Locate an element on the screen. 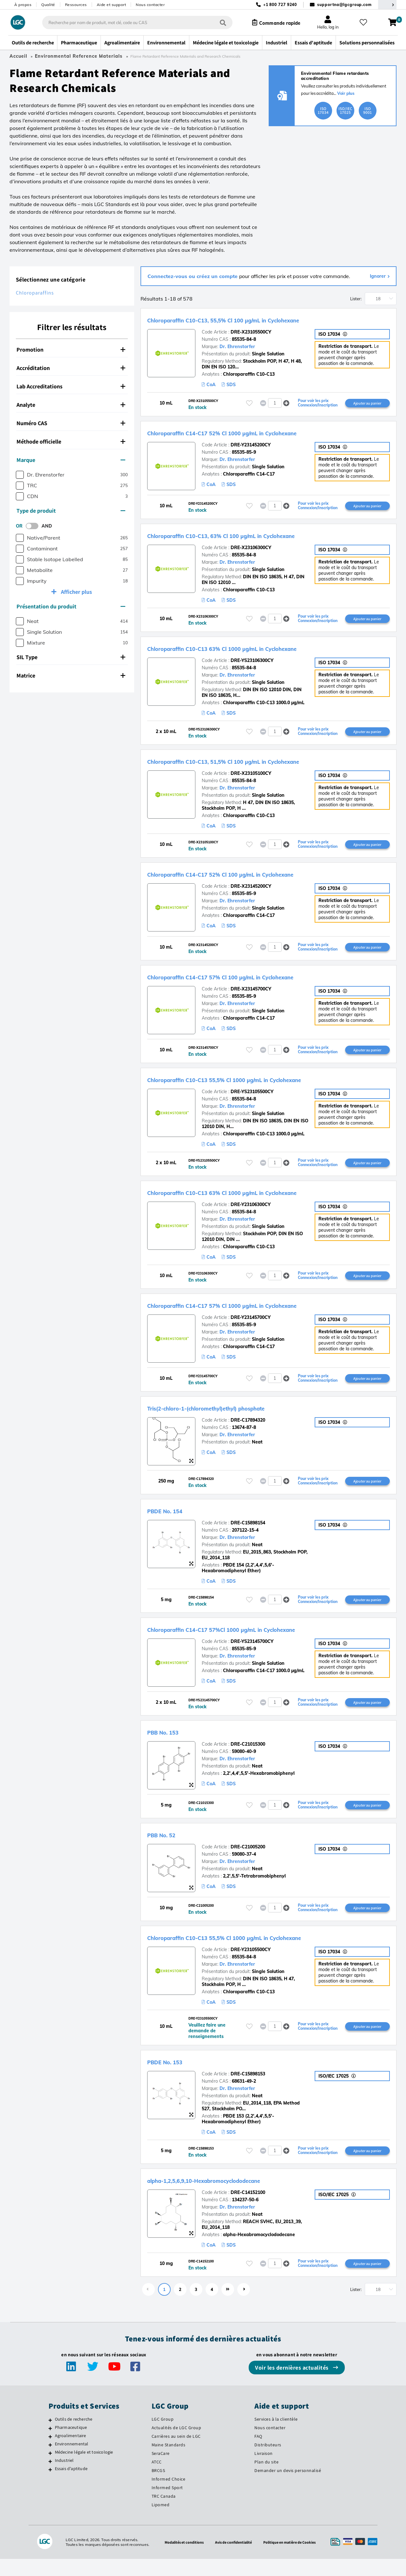 Image resolution: width=406 pixels, height=2576 pixels. alpha-1,2,5,6,9,10-Hexabromocyclododecane is located at coordinates (230, 2196).